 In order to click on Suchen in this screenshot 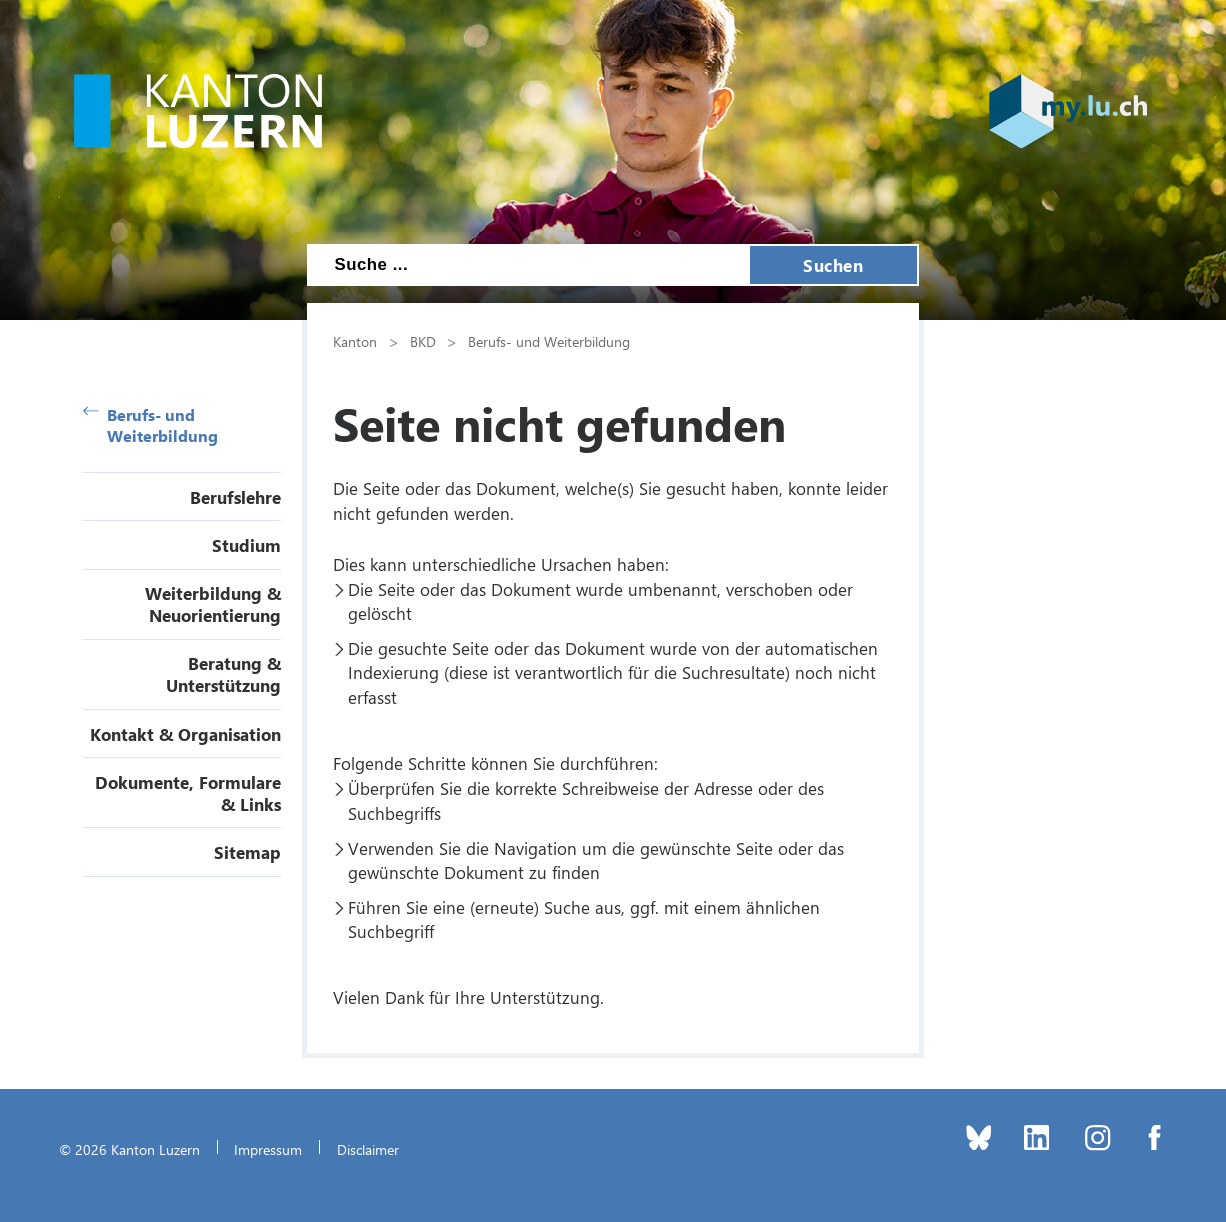, I will do `click(833, 265)`.